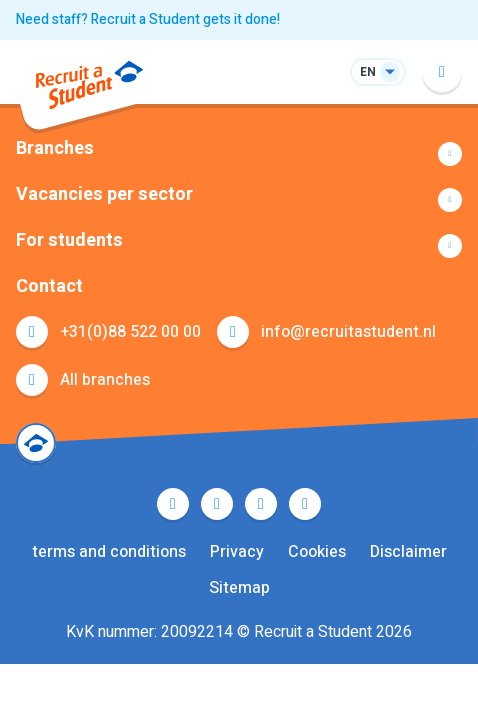 The image size is (478, 720). I want to click on All branches, so click(105, 380).